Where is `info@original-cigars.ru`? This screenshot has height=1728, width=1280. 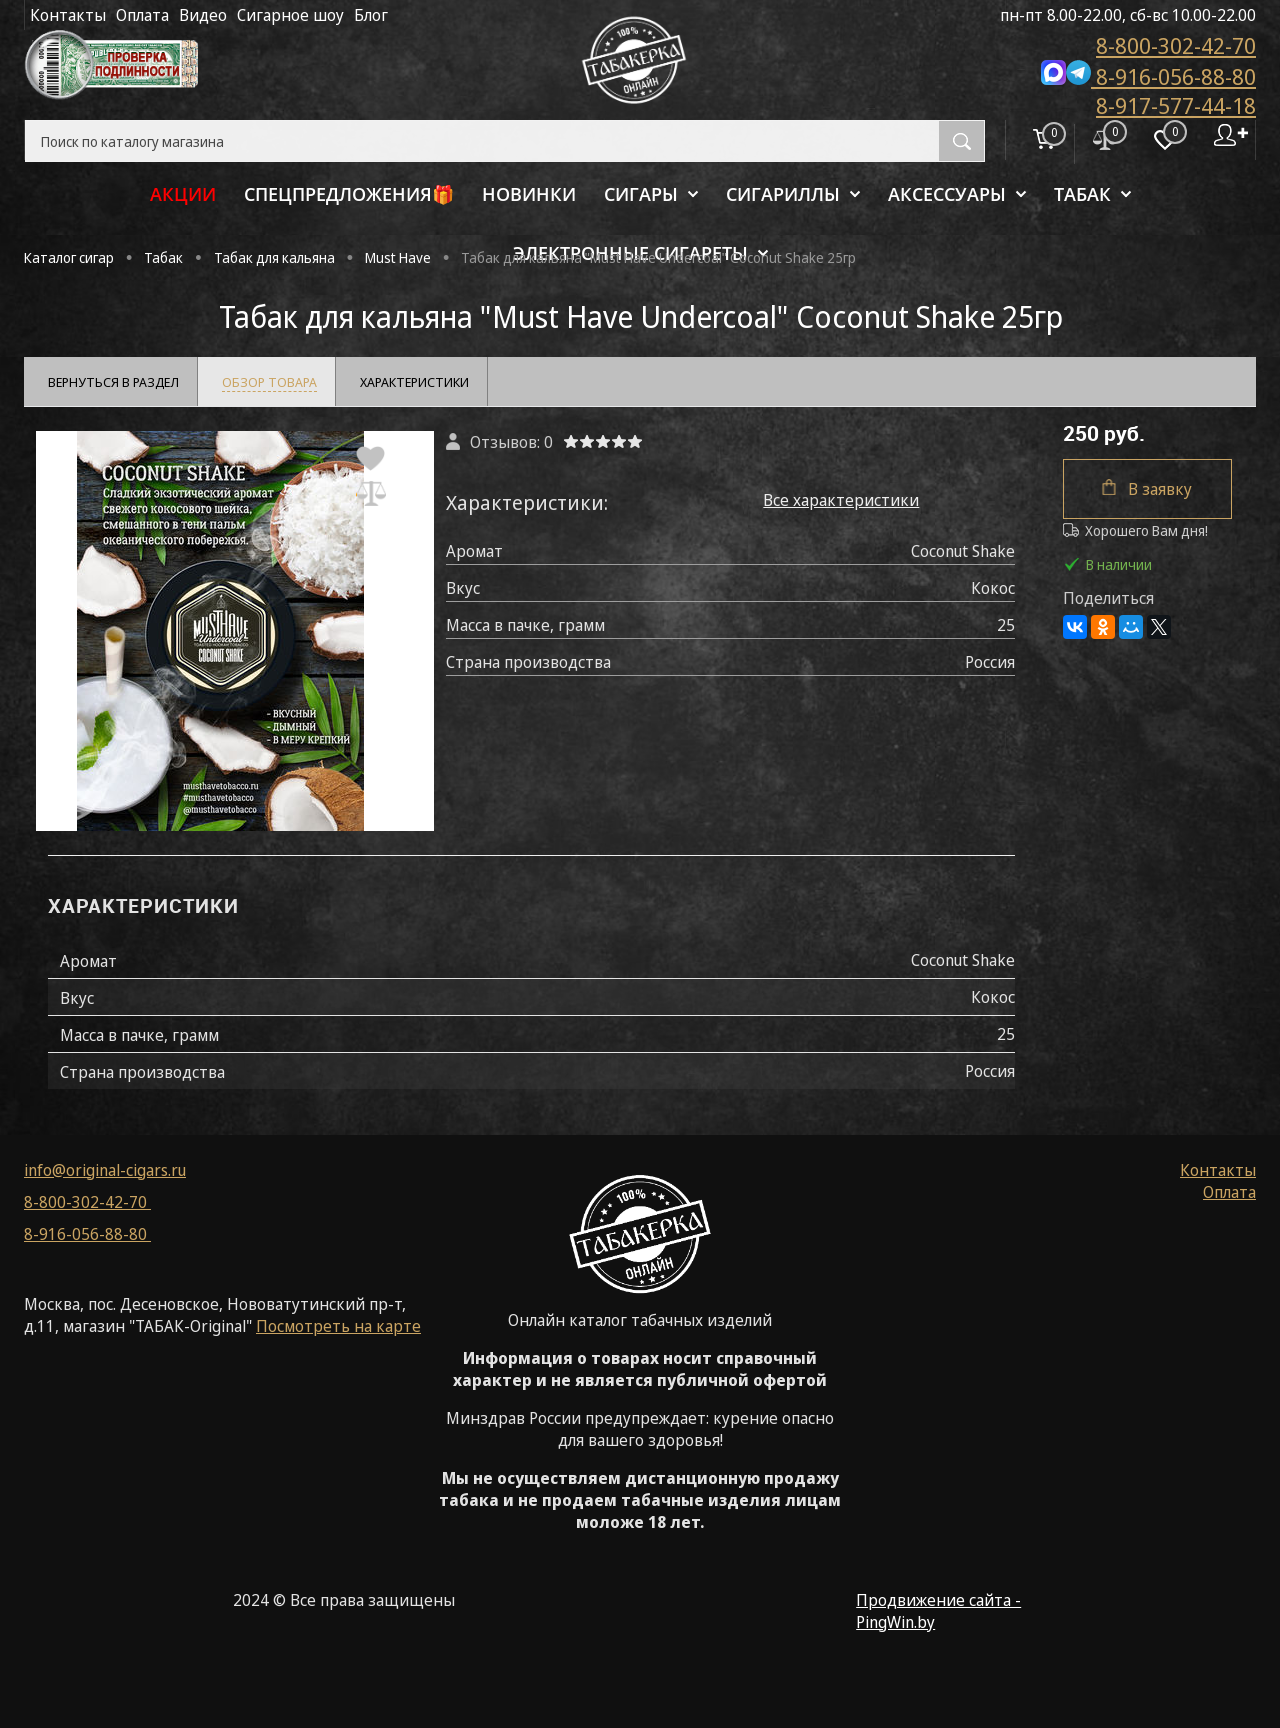 info@original-cigars.ru is located at coordinates (105, 1170).